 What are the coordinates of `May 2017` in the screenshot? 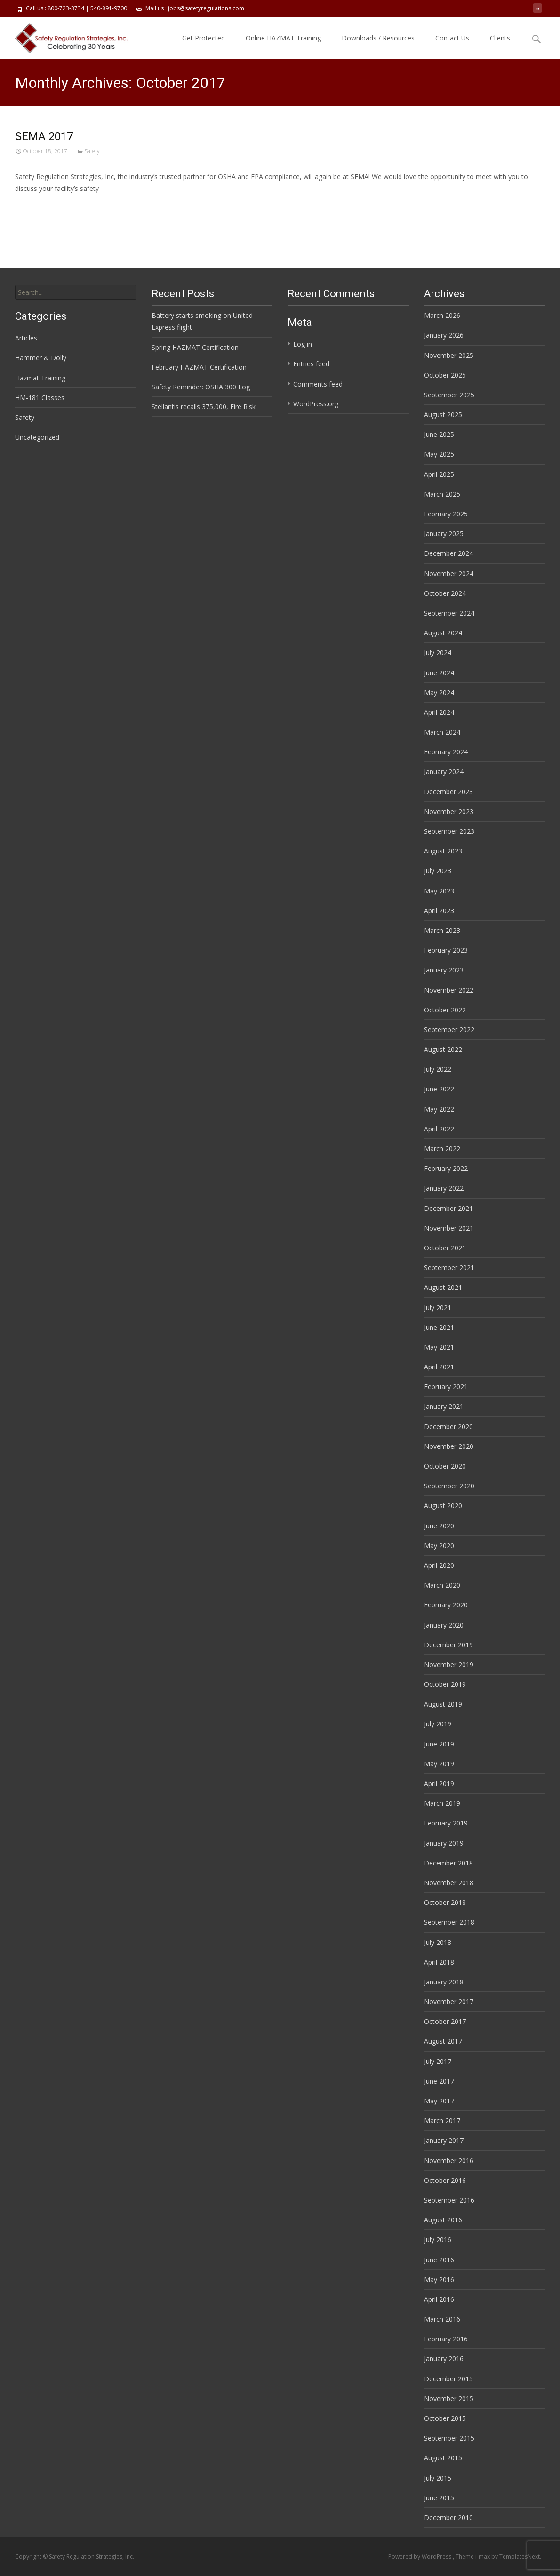 It's located at (439, 2100).